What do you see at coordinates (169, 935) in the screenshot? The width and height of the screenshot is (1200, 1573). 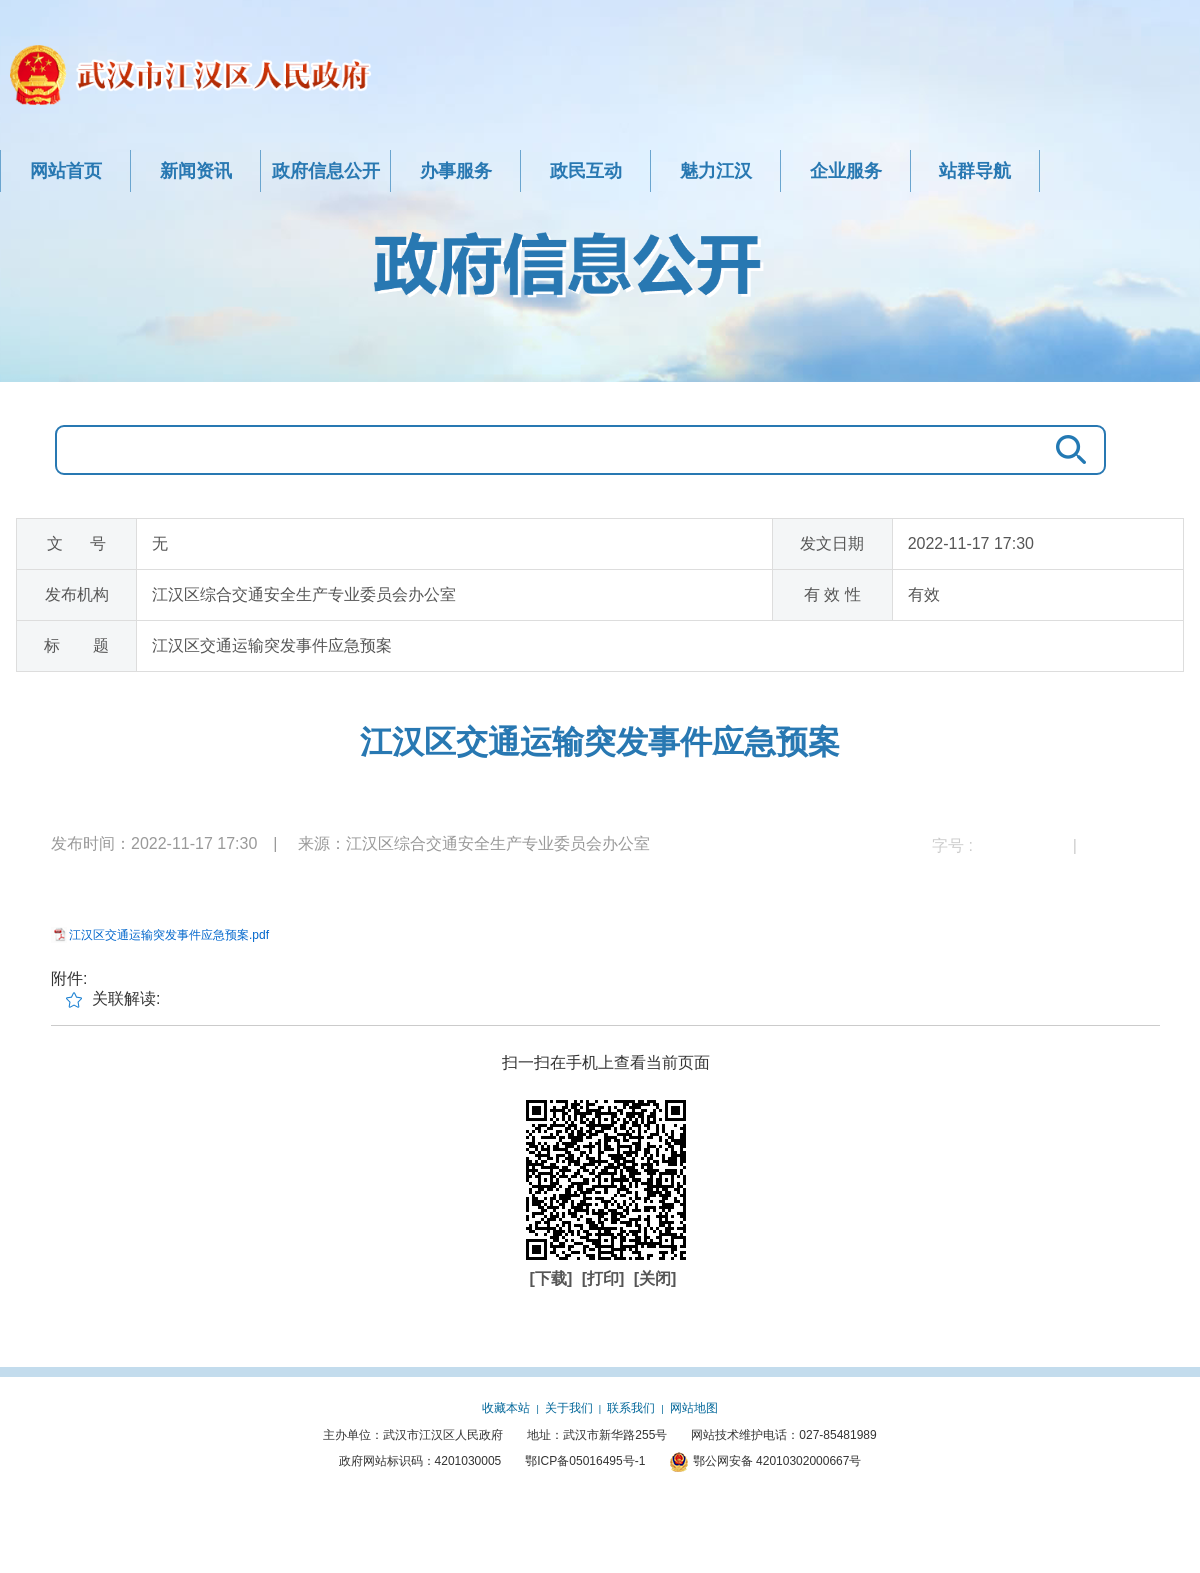 I see `江汉区交通运输突发事件应急预案.pdf` at bounding box center [169, 935].